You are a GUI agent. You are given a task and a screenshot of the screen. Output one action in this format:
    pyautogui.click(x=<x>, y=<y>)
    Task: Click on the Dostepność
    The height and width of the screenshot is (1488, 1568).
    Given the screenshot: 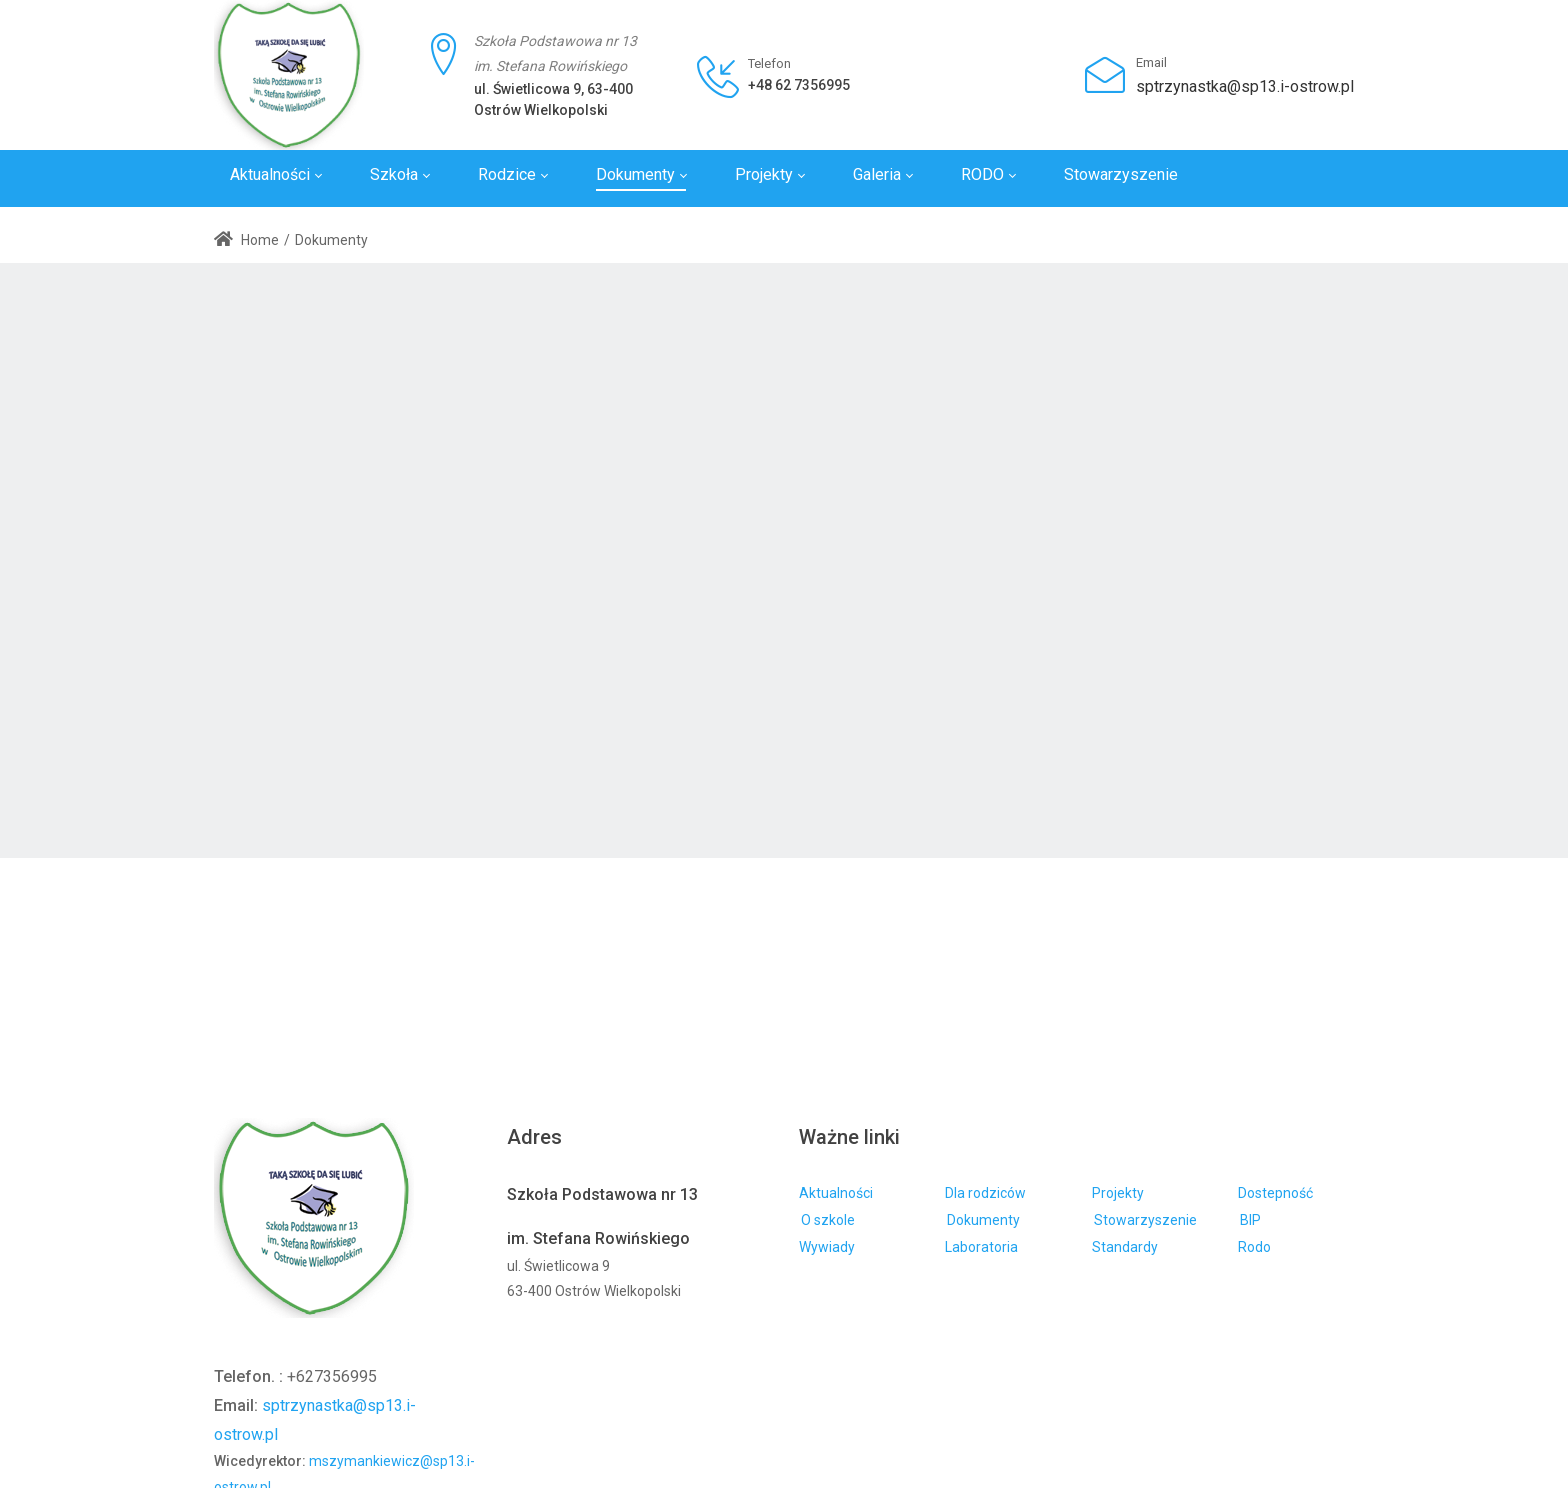 What is the action you would take?
    pyautogui.click(x=1275, y=1193)
    